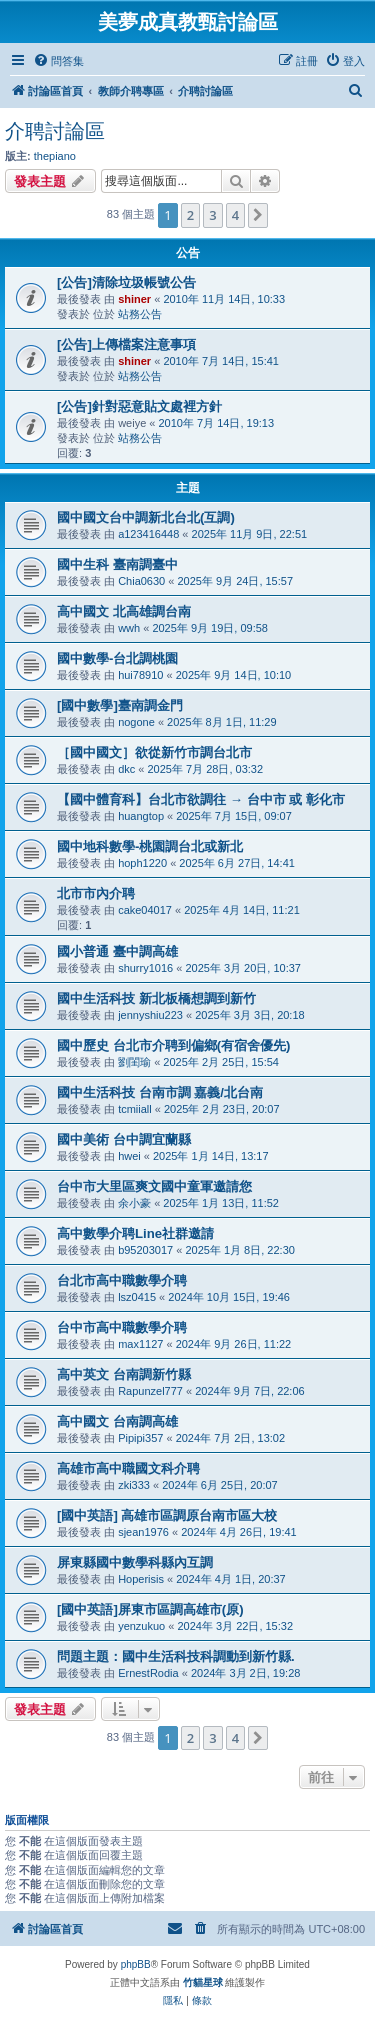  What do you see at coordinates (156, 998) in the screenshot?
I see `國中生活科技 新北板橋想調到新竹` at bounding box center [156, 998].